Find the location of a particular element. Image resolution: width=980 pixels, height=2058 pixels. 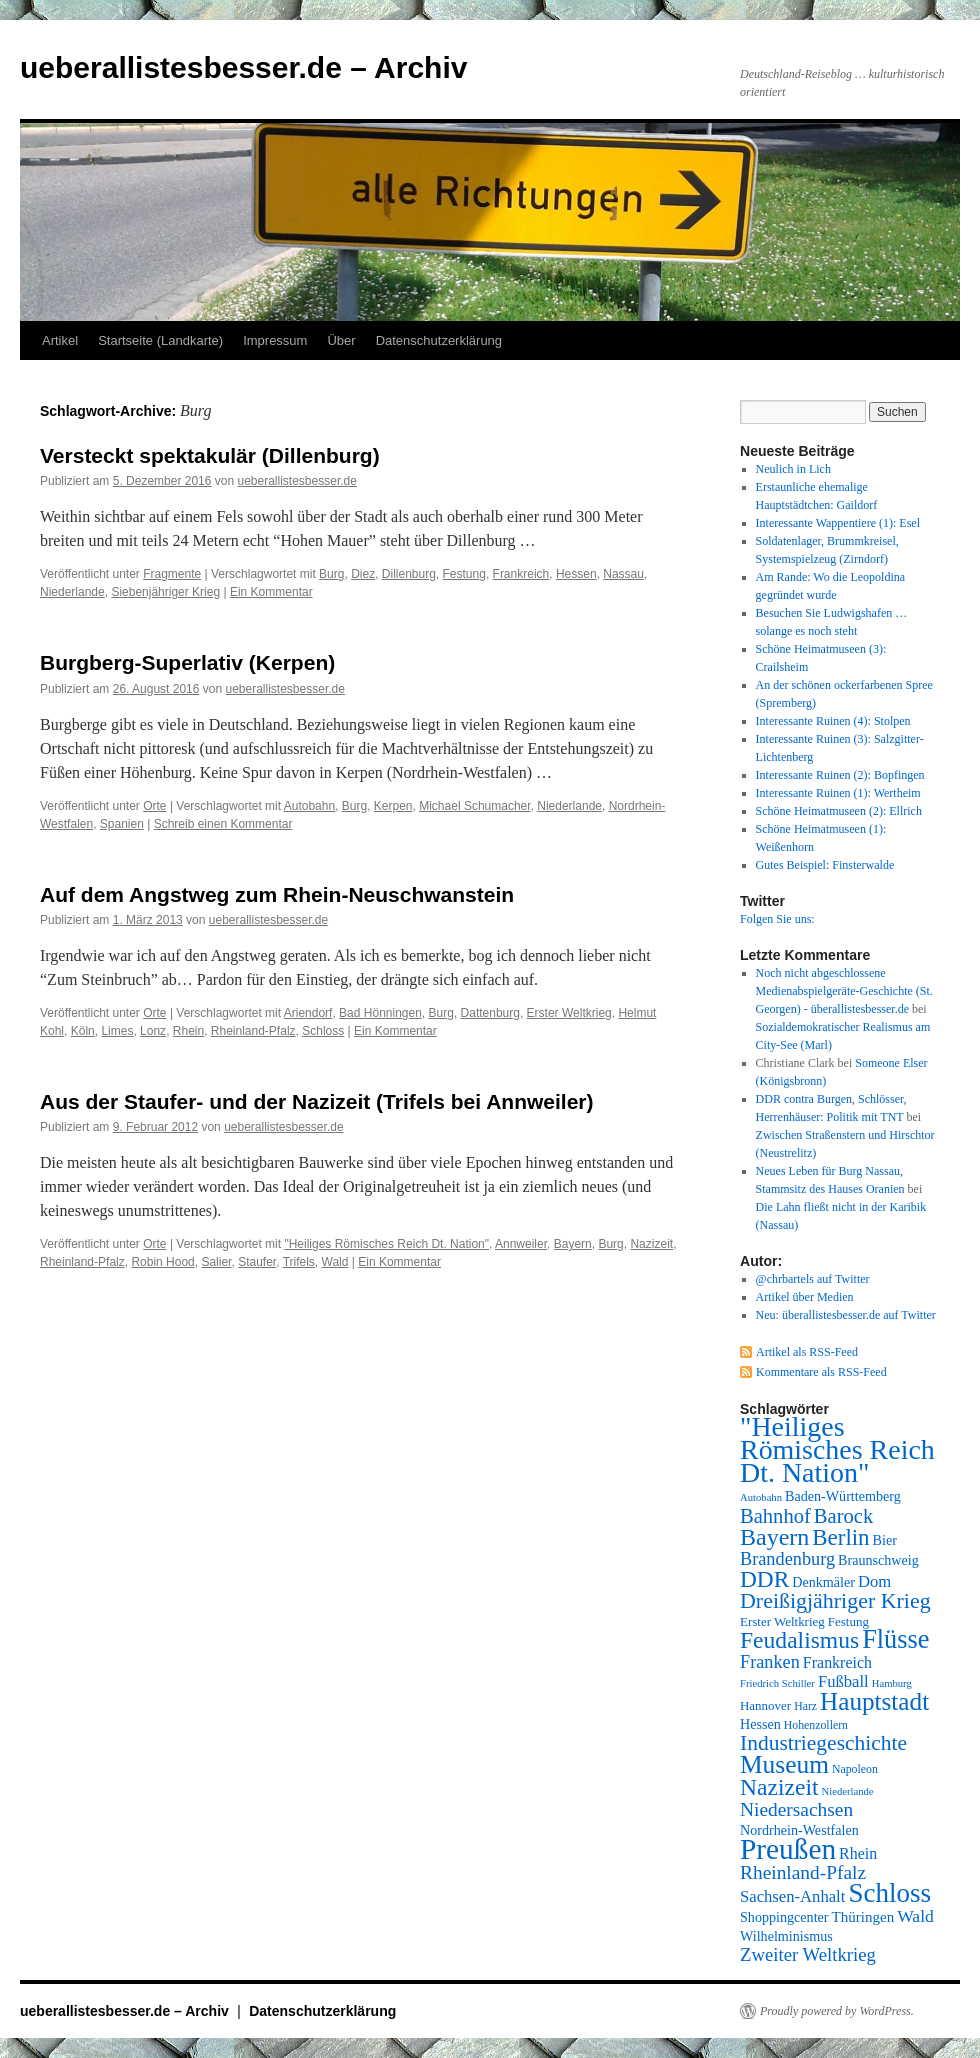

Robin Hood is located at coordinates (162, 1262).